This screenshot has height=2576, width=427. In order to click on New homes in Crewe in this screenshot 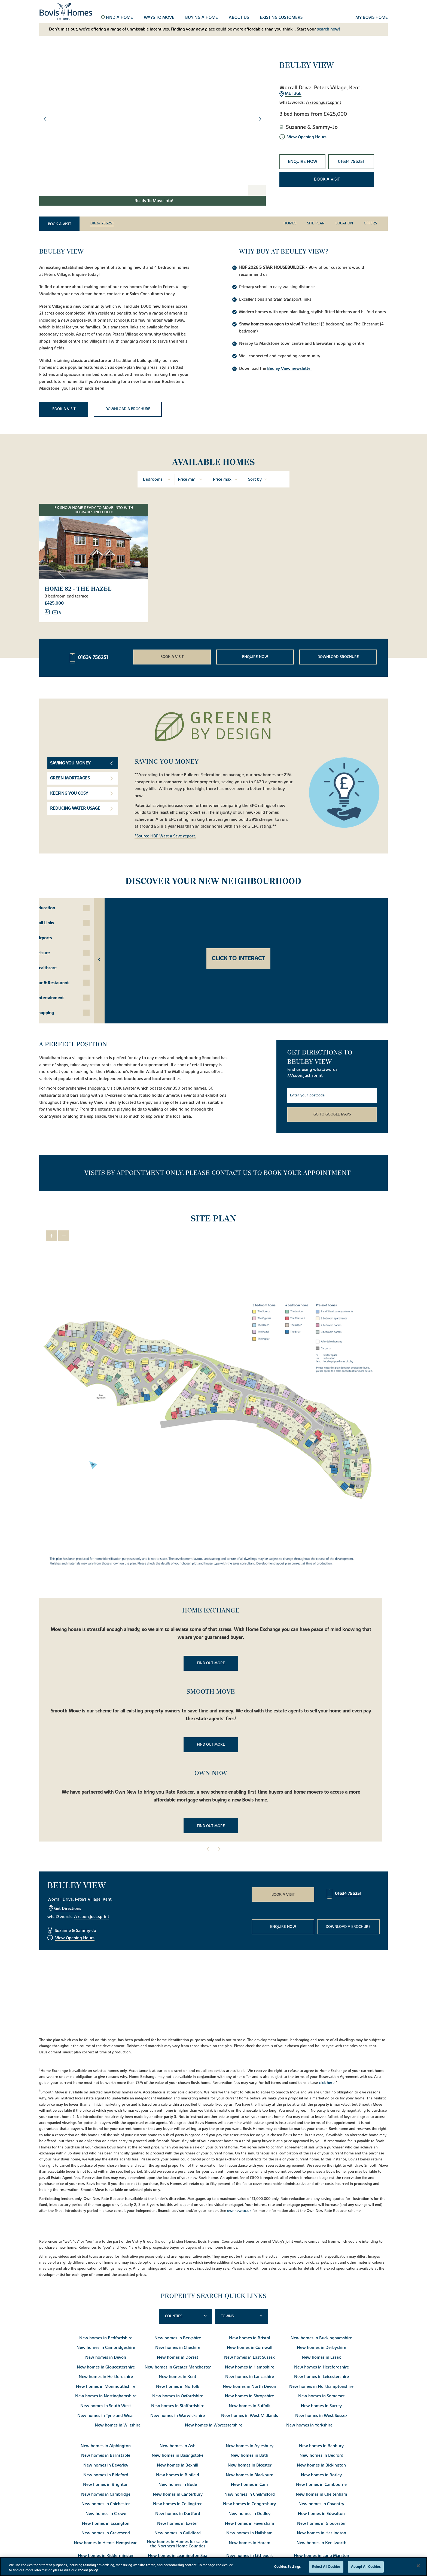, I will do `click(106, 2513)`.